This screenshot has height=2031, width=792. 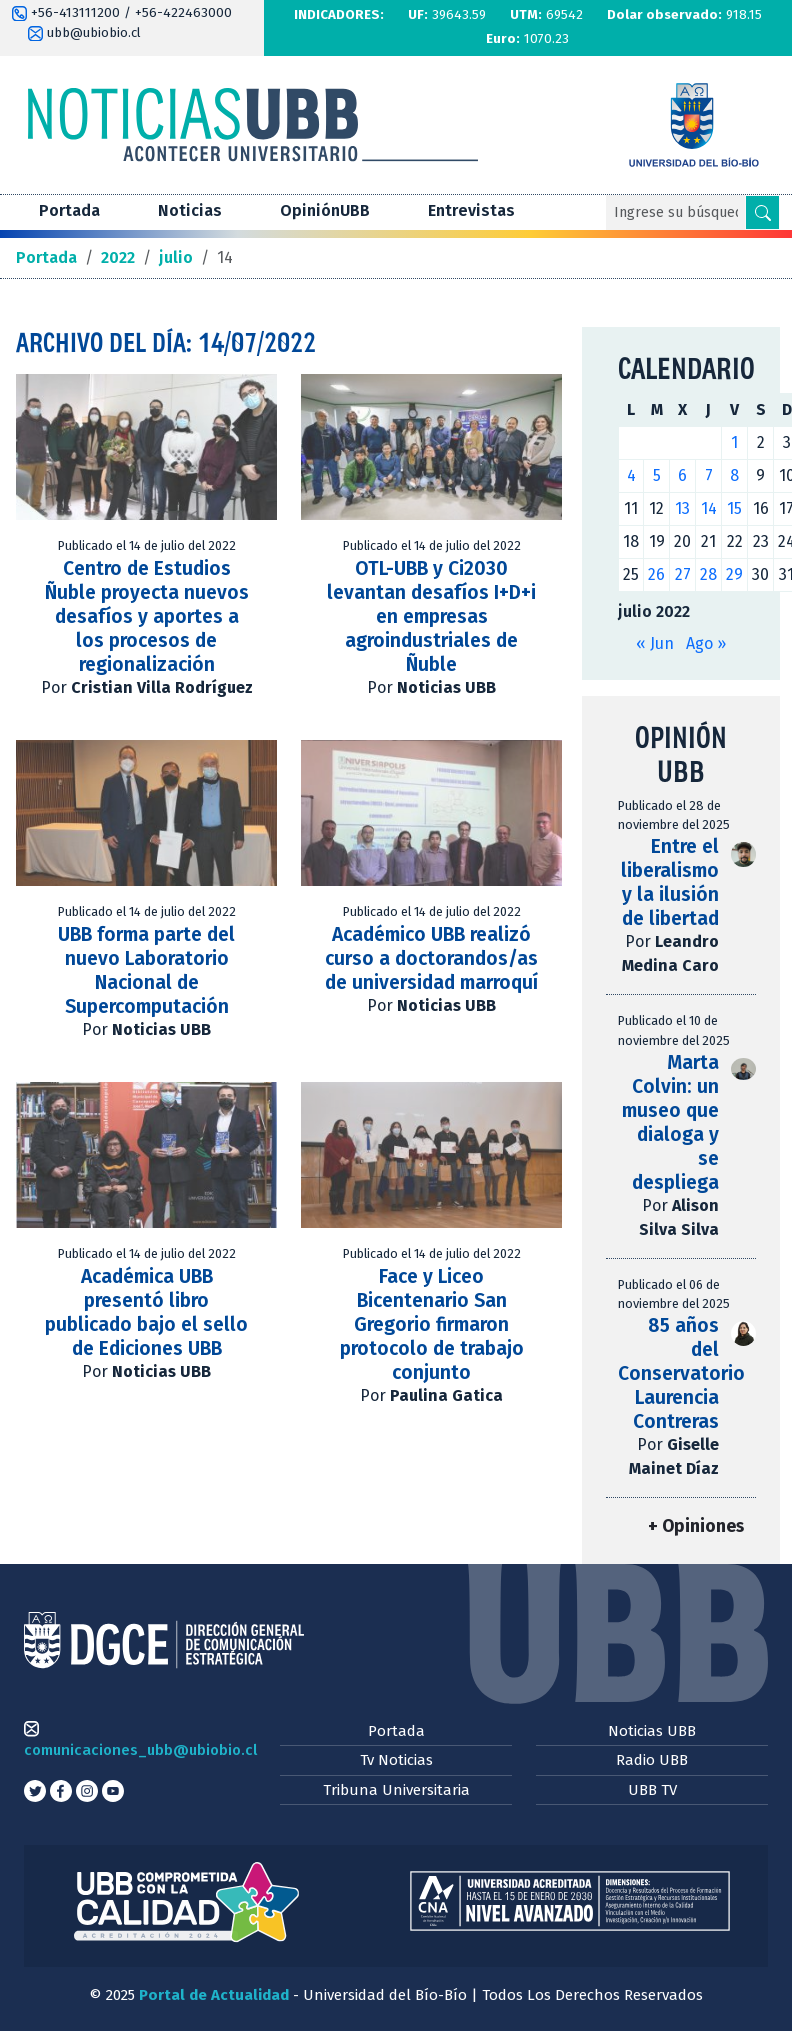 What do you see at coordinates (656, 574) in the screenshot?
I see `26 [Entradas publicadas el 26 de July de 2022]` at bounding box center [656, 574].